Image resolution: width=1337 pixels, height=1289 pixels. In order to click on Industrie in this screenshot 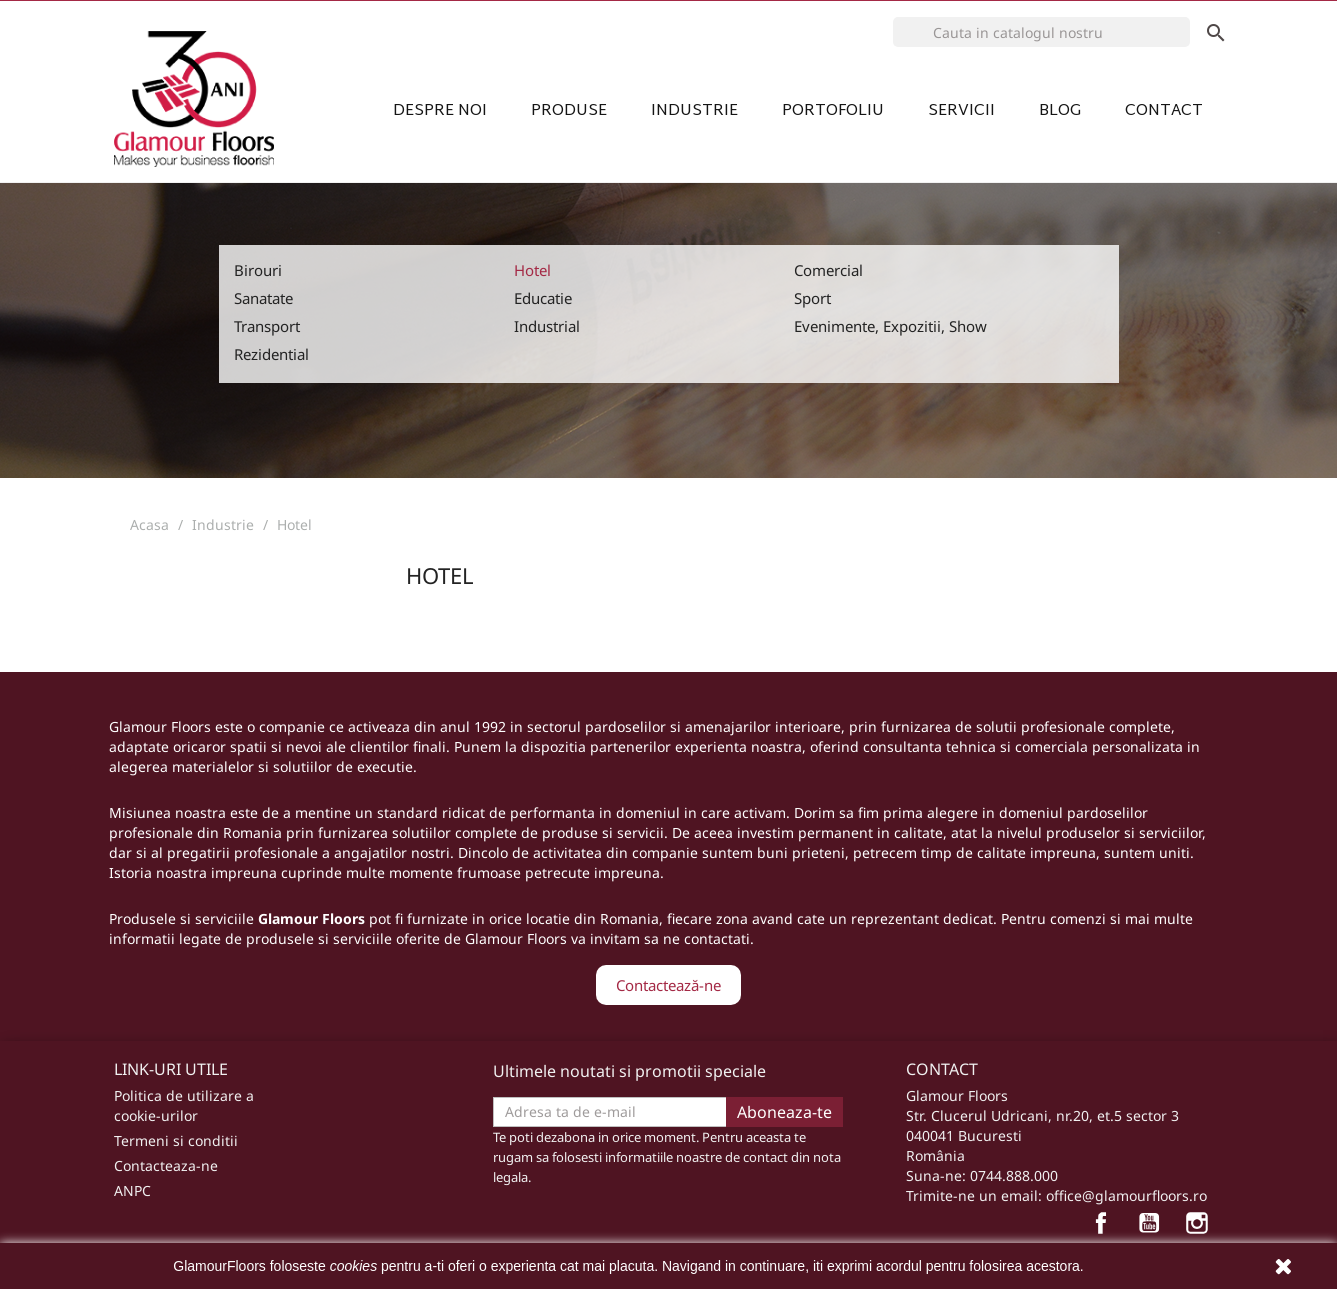, I will do `click(694, 109)`.